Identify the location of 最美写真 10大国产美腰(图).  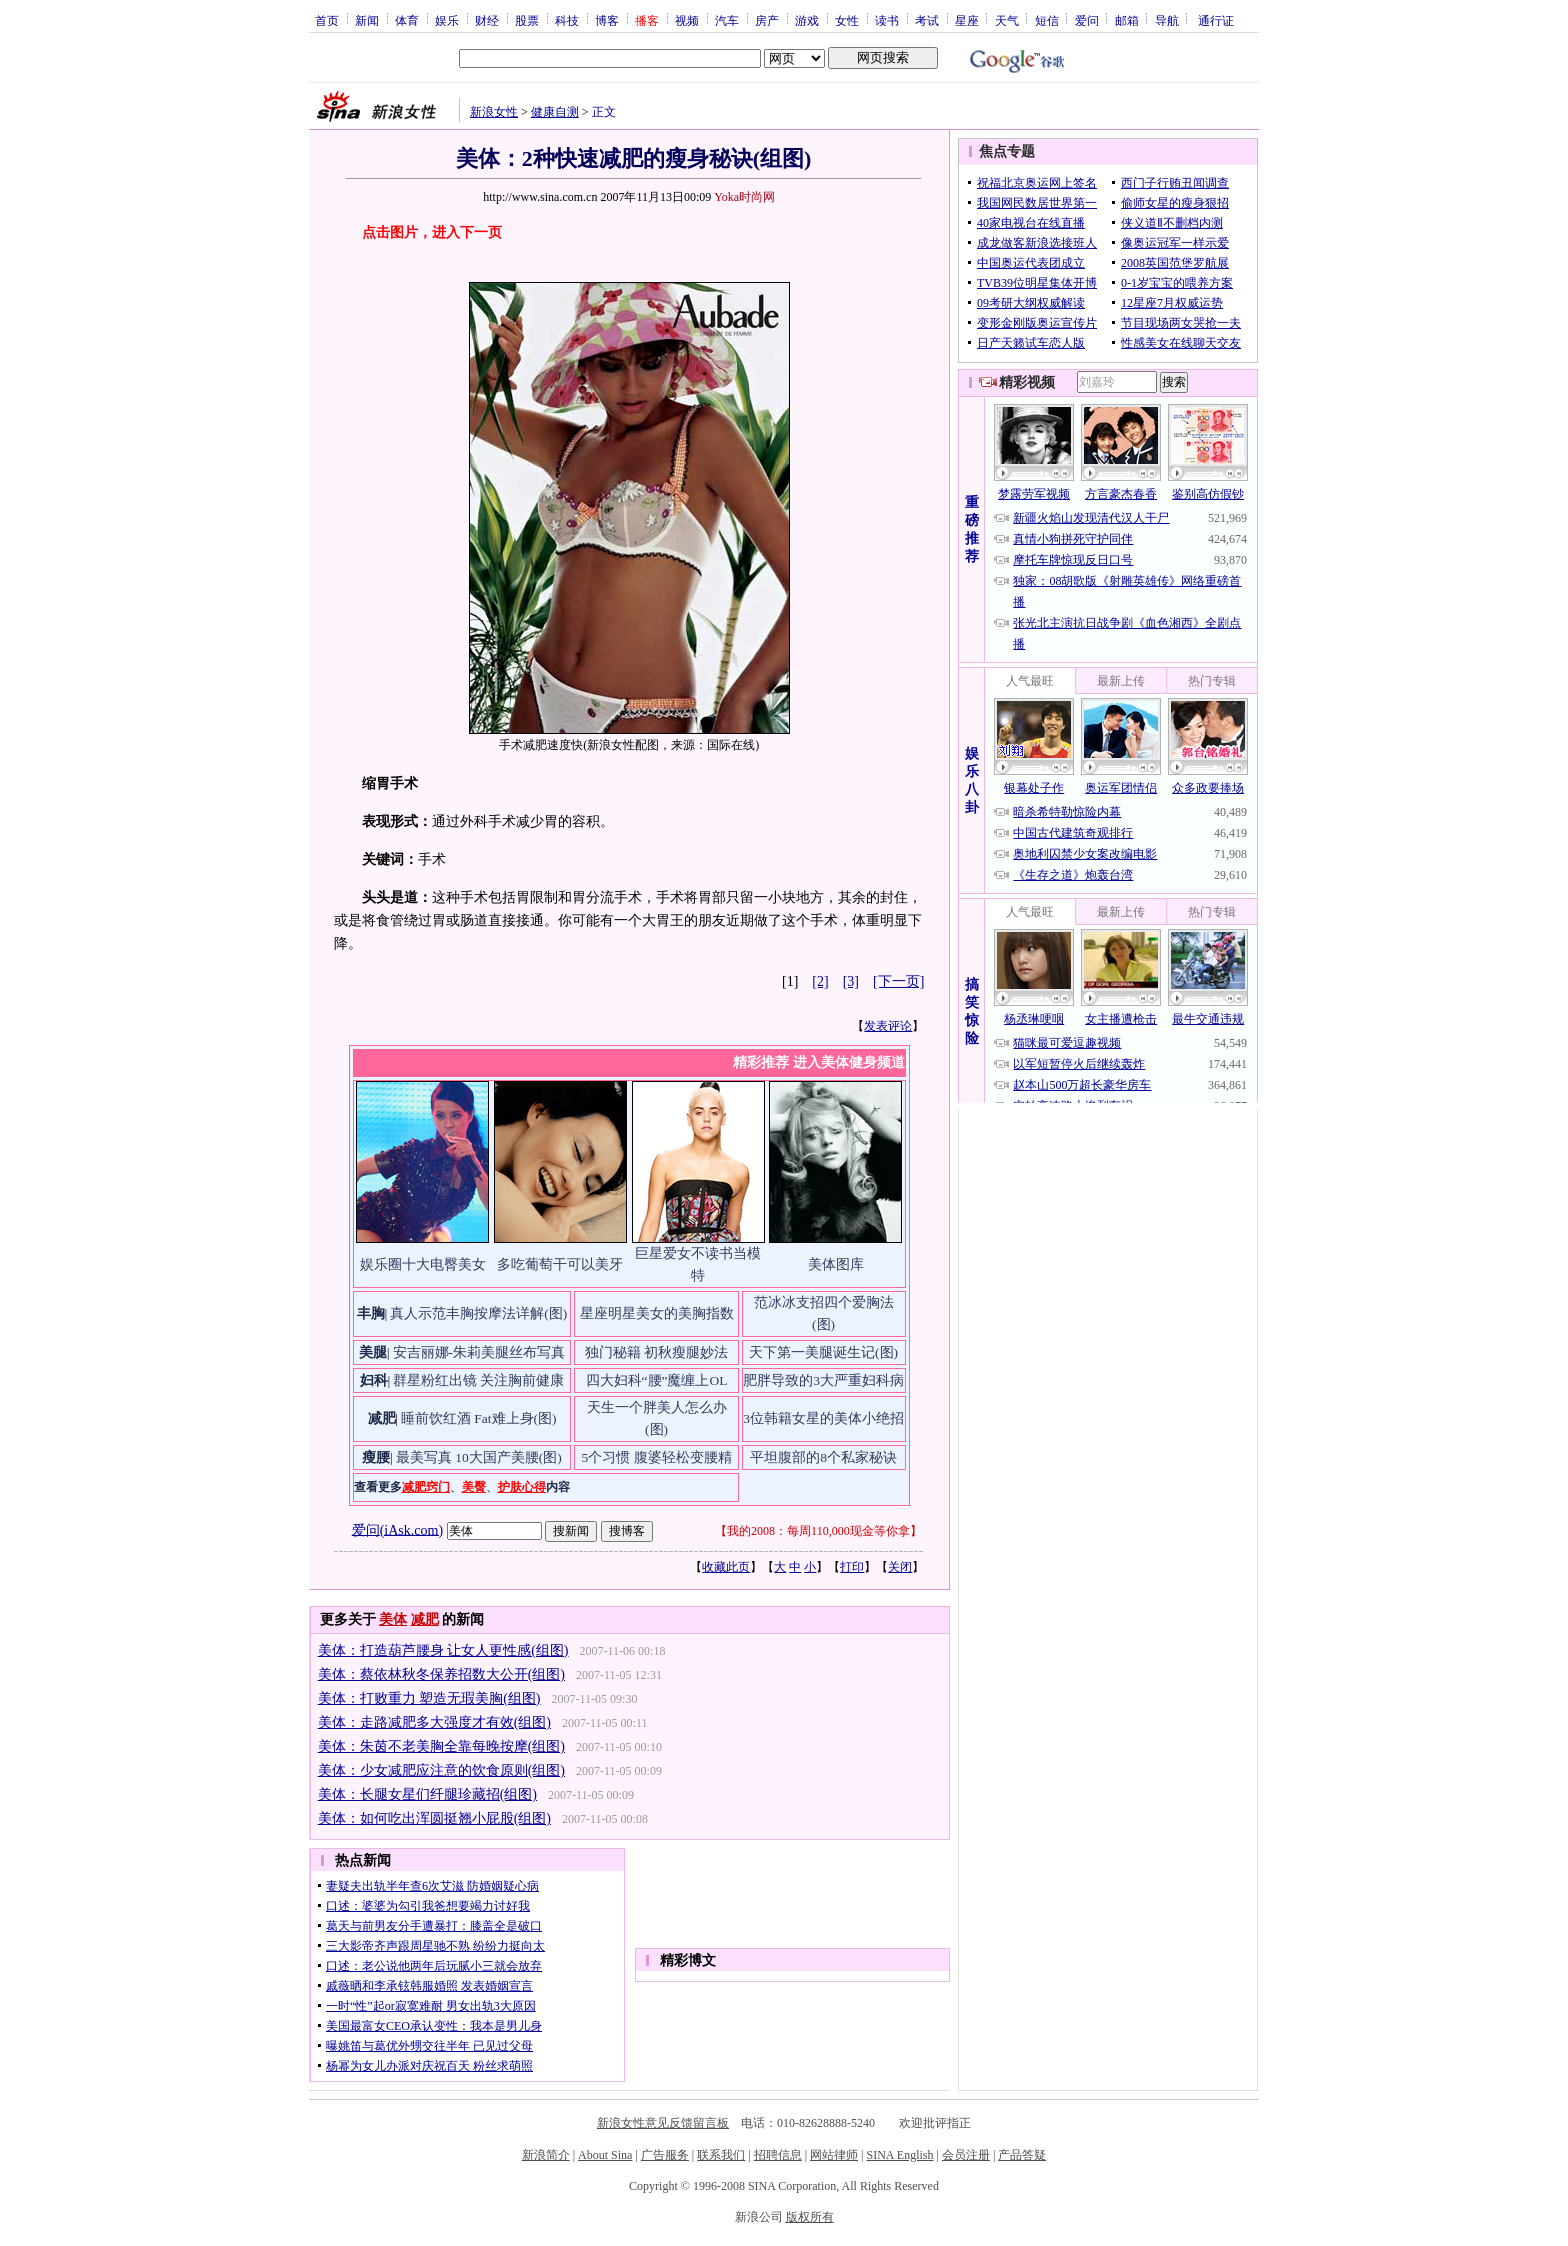
(479, 1457).